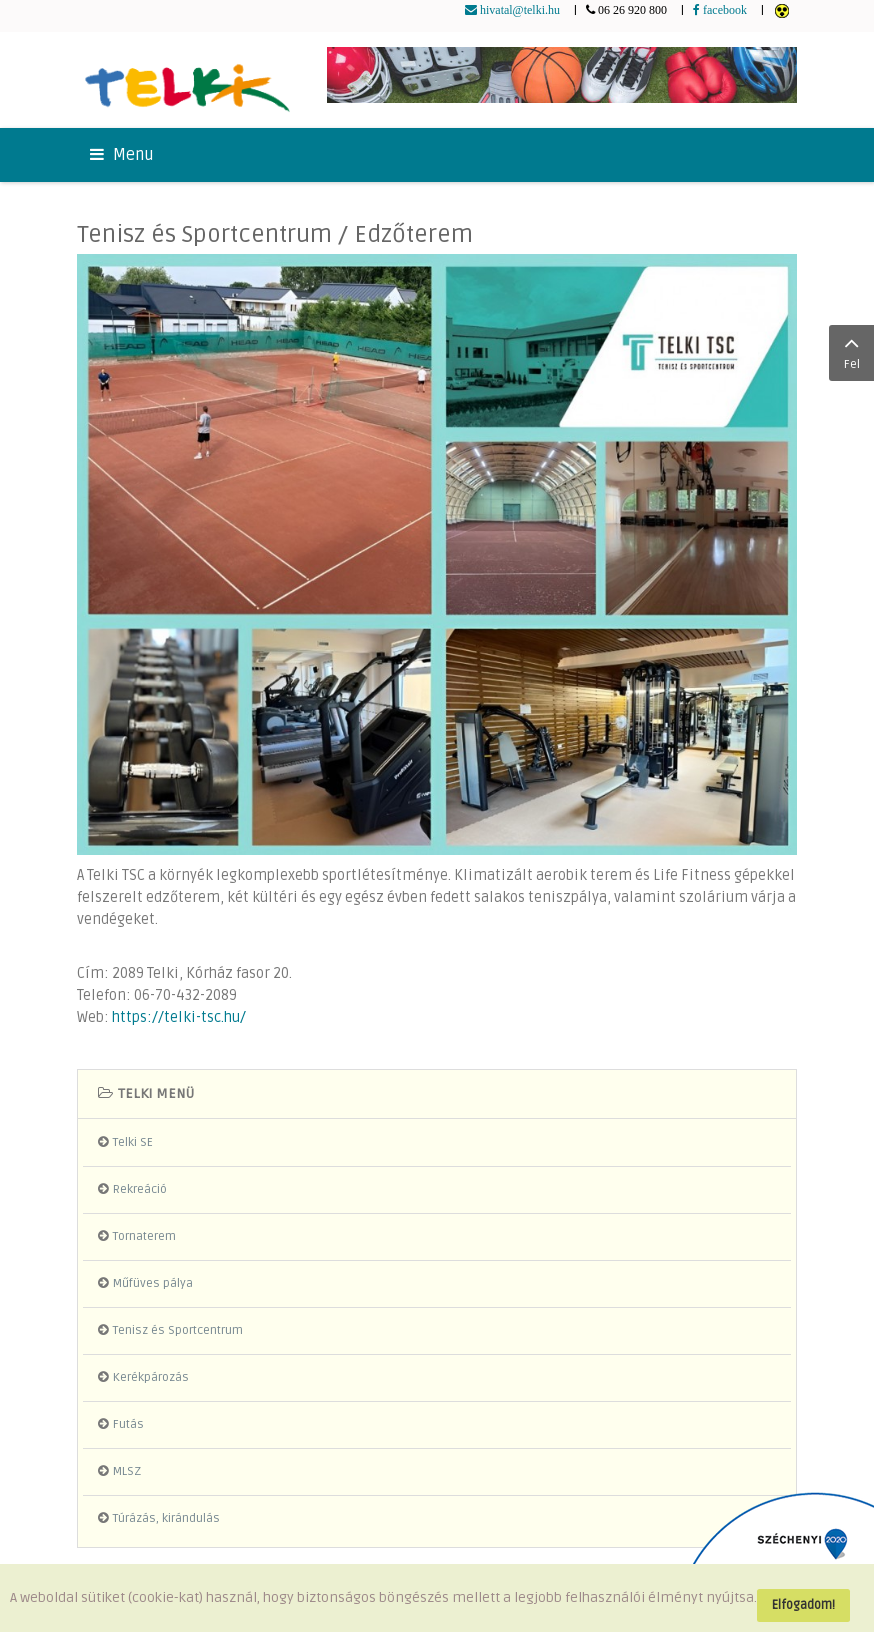 The width and height of the screenshot is (874, 1632). Describe the element at coordinates (127, 1471) in the screenshot. I see `MLSZ` at that location.